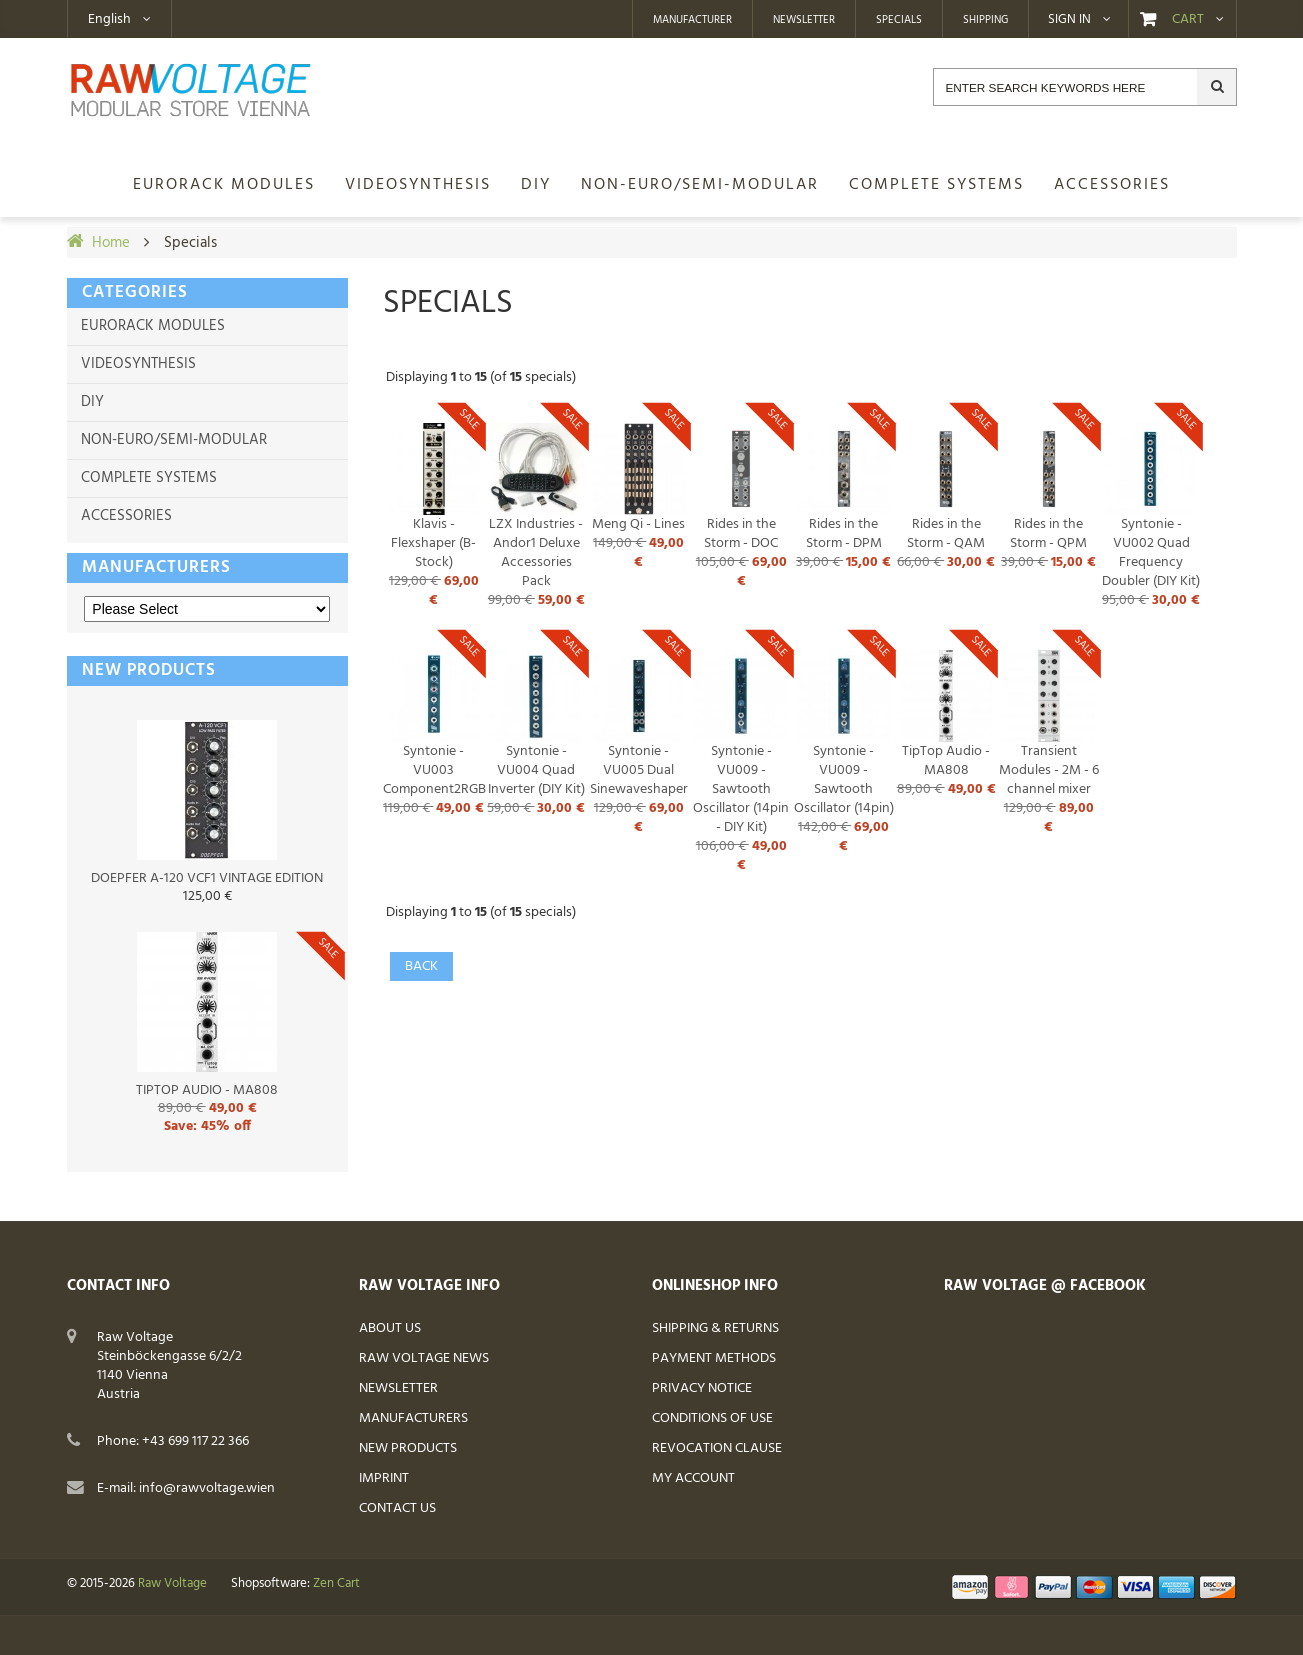 This screenshot has width=1303, height=1655. I want to click on My Account, so click(693, 1478).